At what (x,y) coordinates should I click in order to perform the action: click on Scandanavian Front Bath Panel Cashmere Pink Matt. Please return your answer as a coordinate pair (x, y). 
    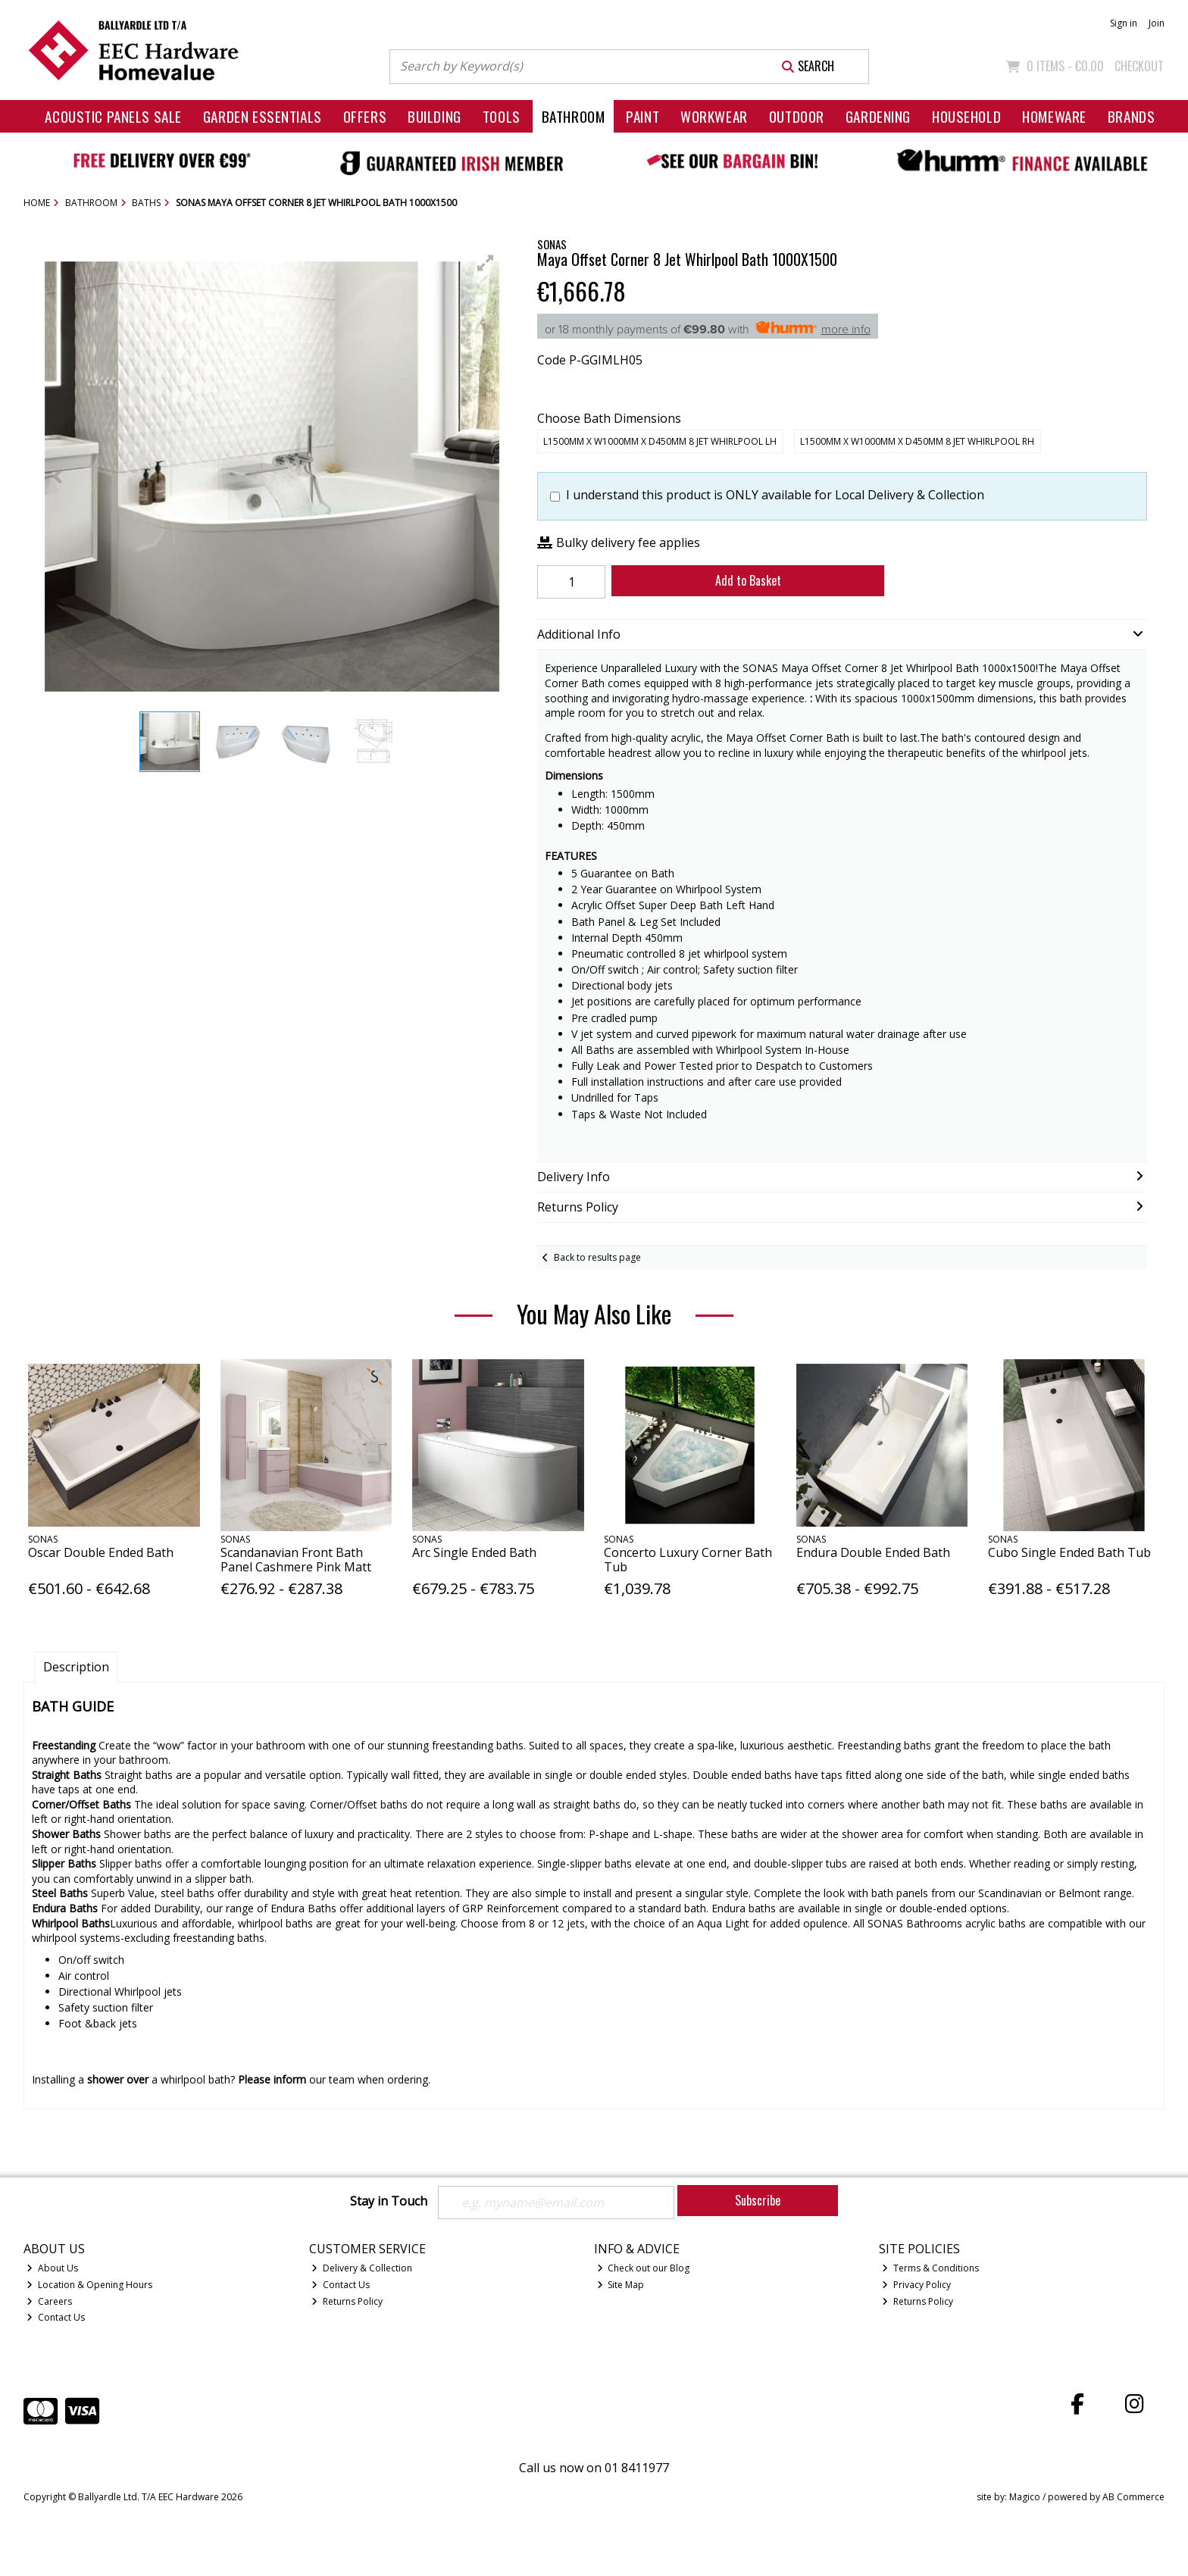
    Looking at the image, I should click on (295, 1559).